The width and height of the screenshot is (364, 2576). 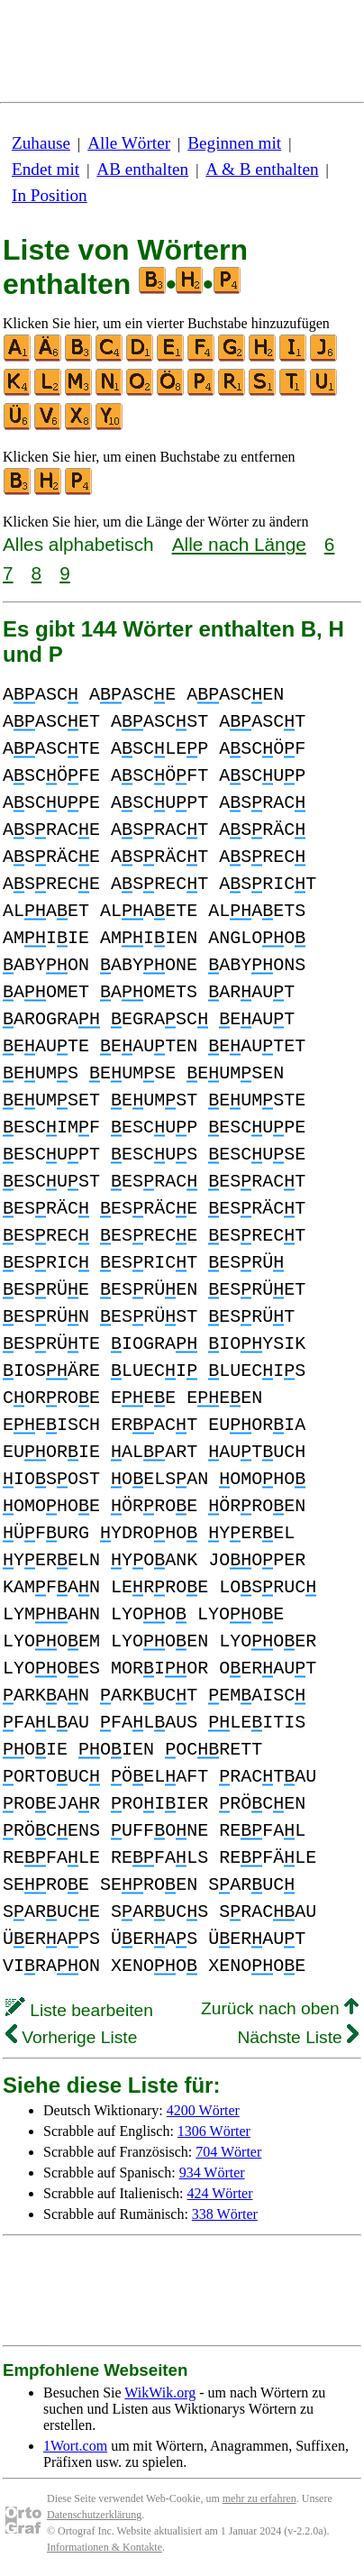 I want to click on 934 Wörter, so click(x=212, y=2172).